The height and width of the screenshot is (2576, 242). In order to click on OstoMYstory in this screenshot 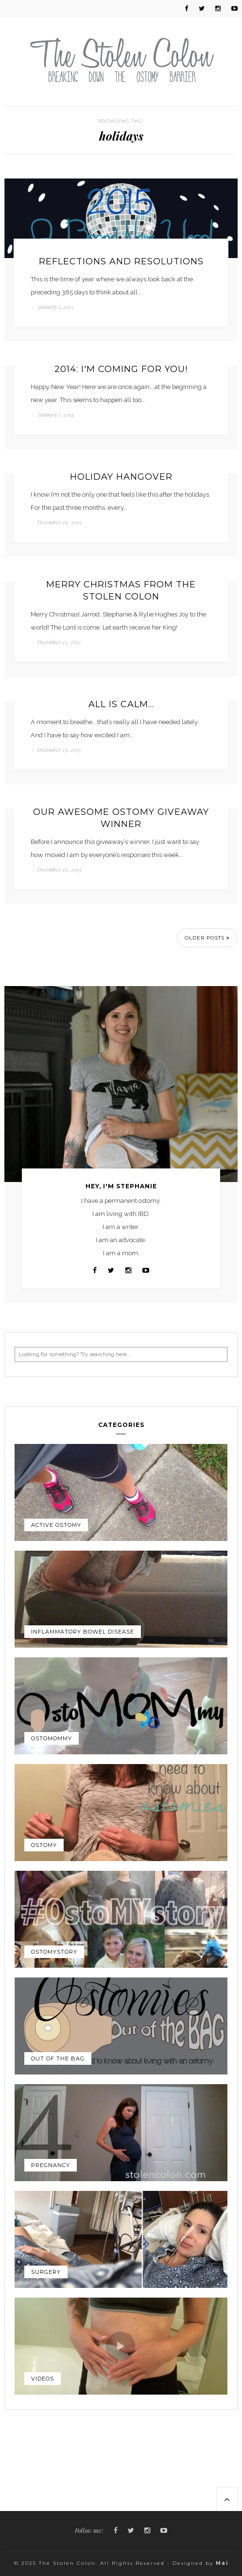, I will do `click(54, 1951)`.